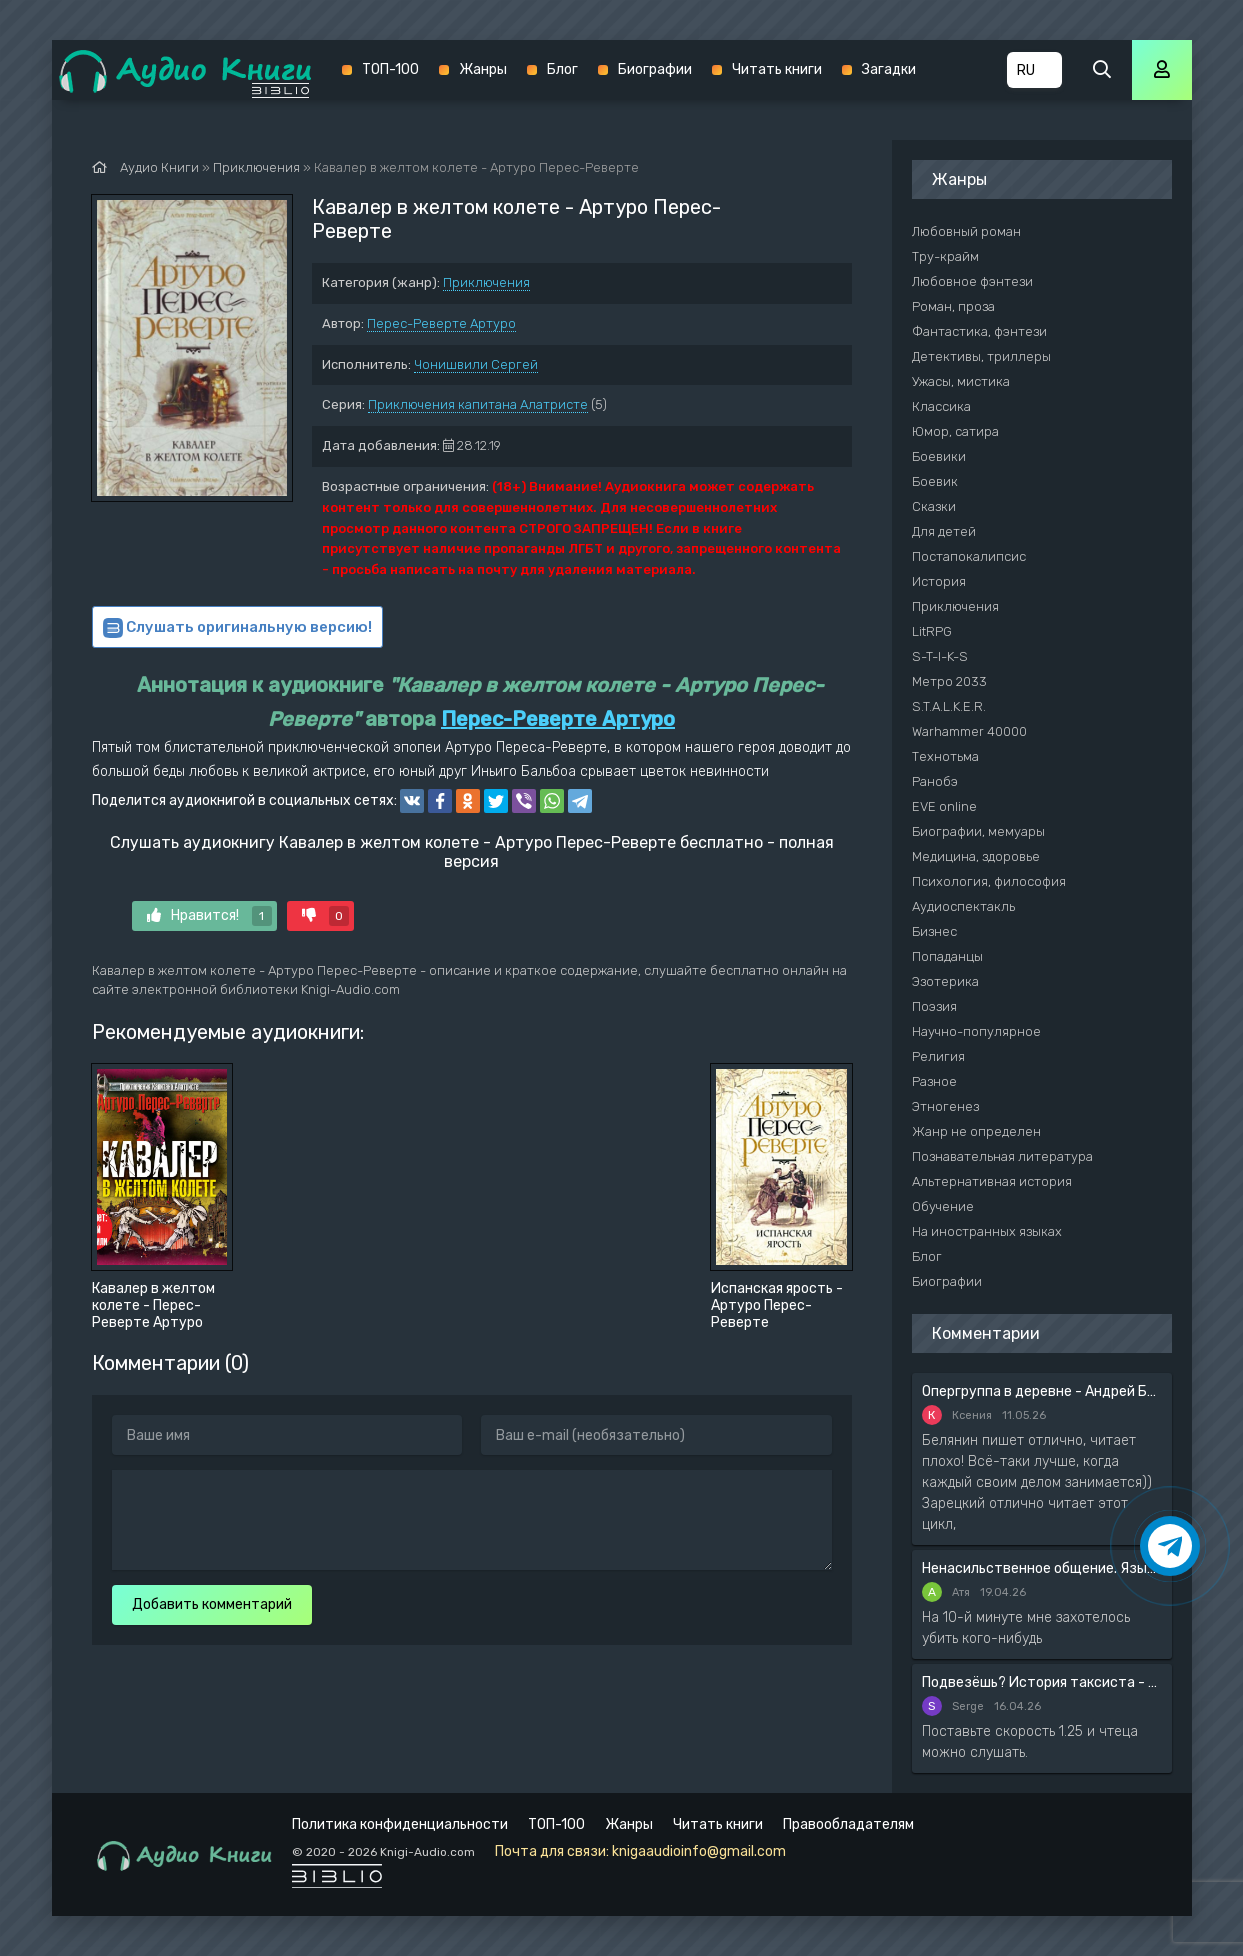 This screenshot has width=1243, height=1956. What do you see at coordinates (945, 256) in the screenshot?
I see `Тру-крайм` at bounding box center [945, 256].